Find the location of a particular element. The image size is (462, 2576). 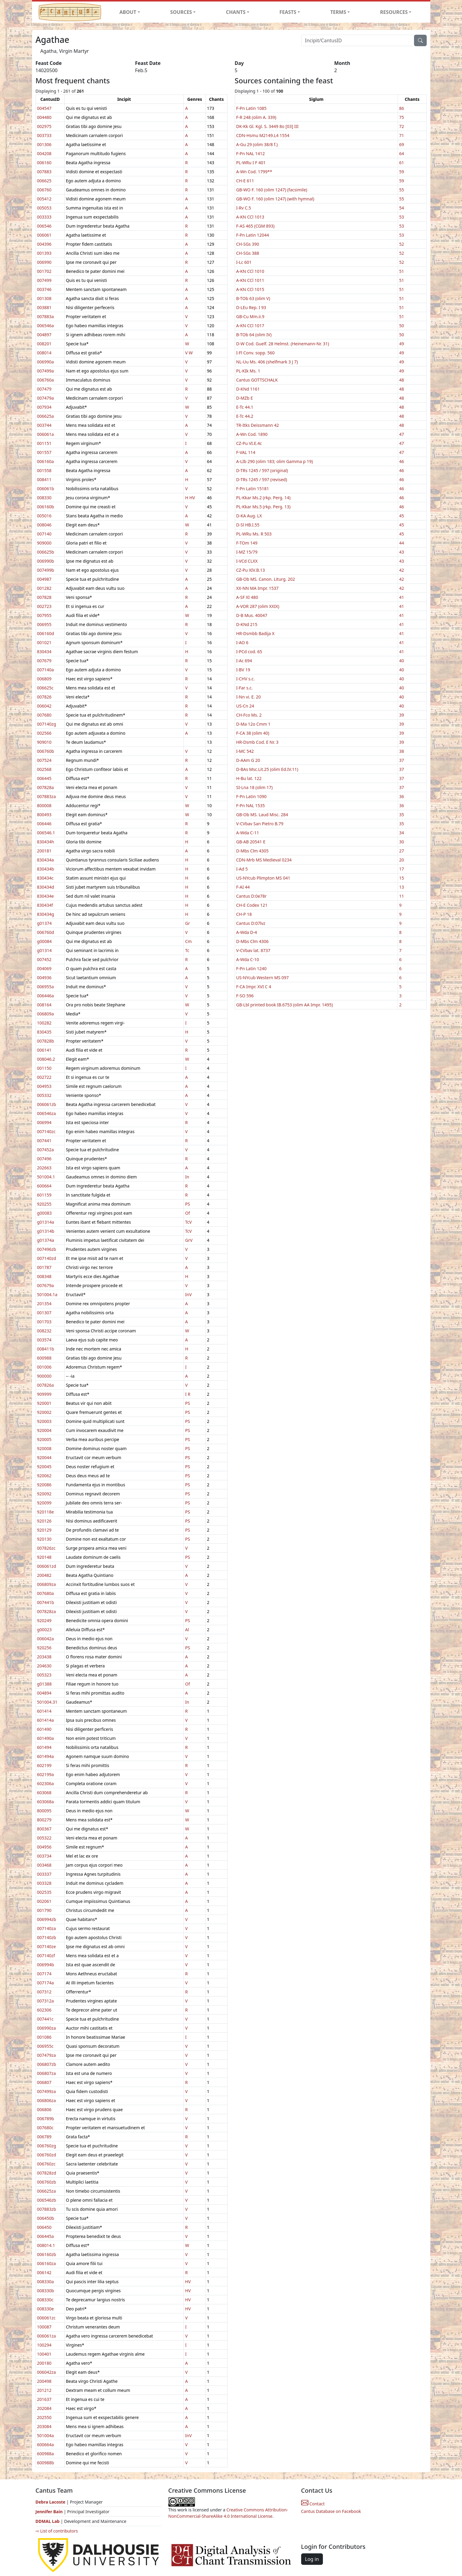

64 is located at coordinates (401, 153).